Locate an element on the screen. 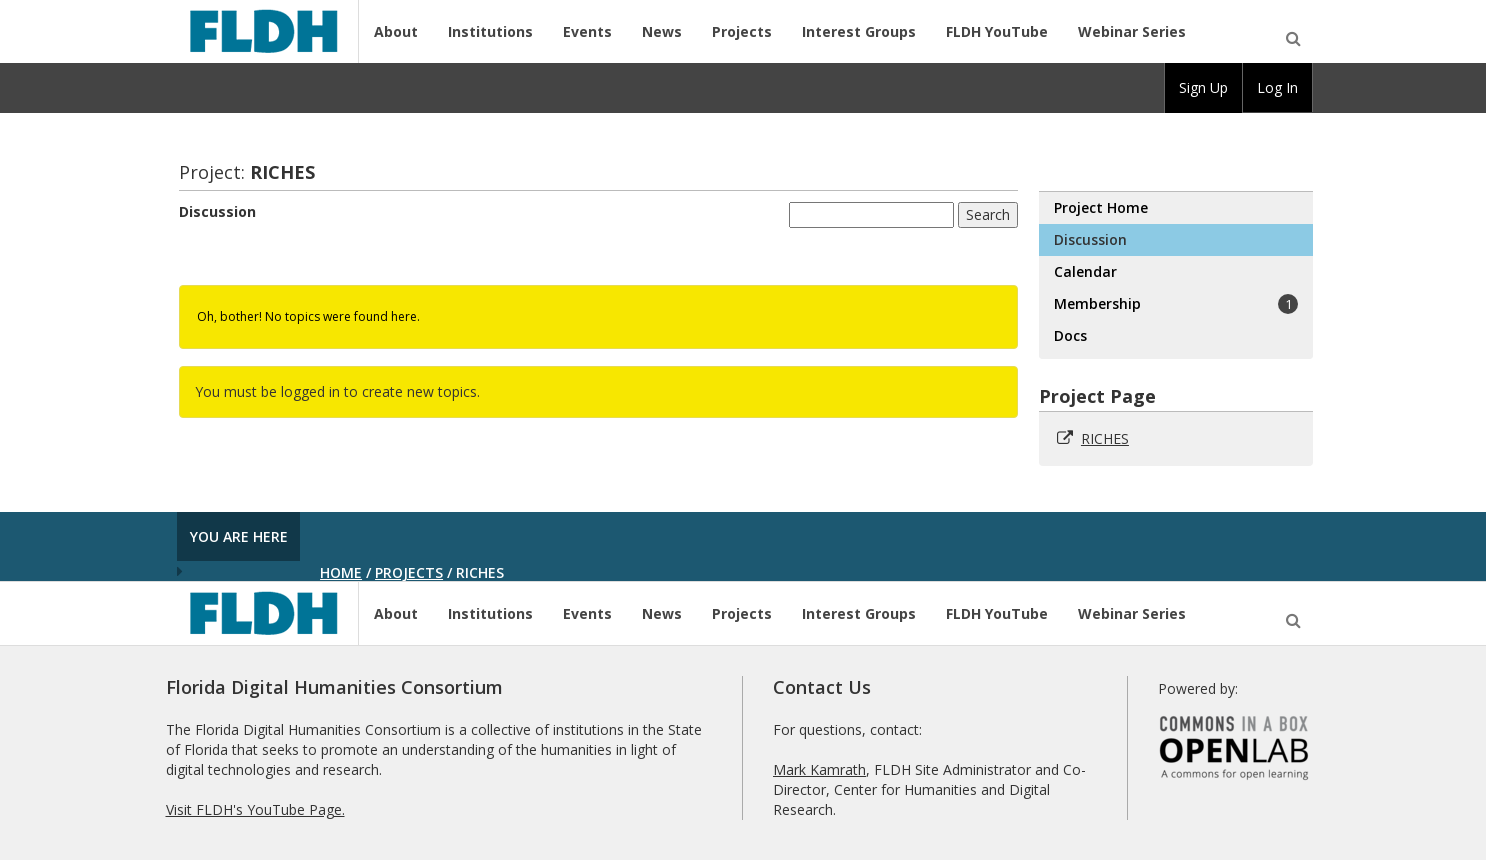 Image resolution: width=1486 pixels, height=860 pixels. Docs is located at coordinates (1070, 335).